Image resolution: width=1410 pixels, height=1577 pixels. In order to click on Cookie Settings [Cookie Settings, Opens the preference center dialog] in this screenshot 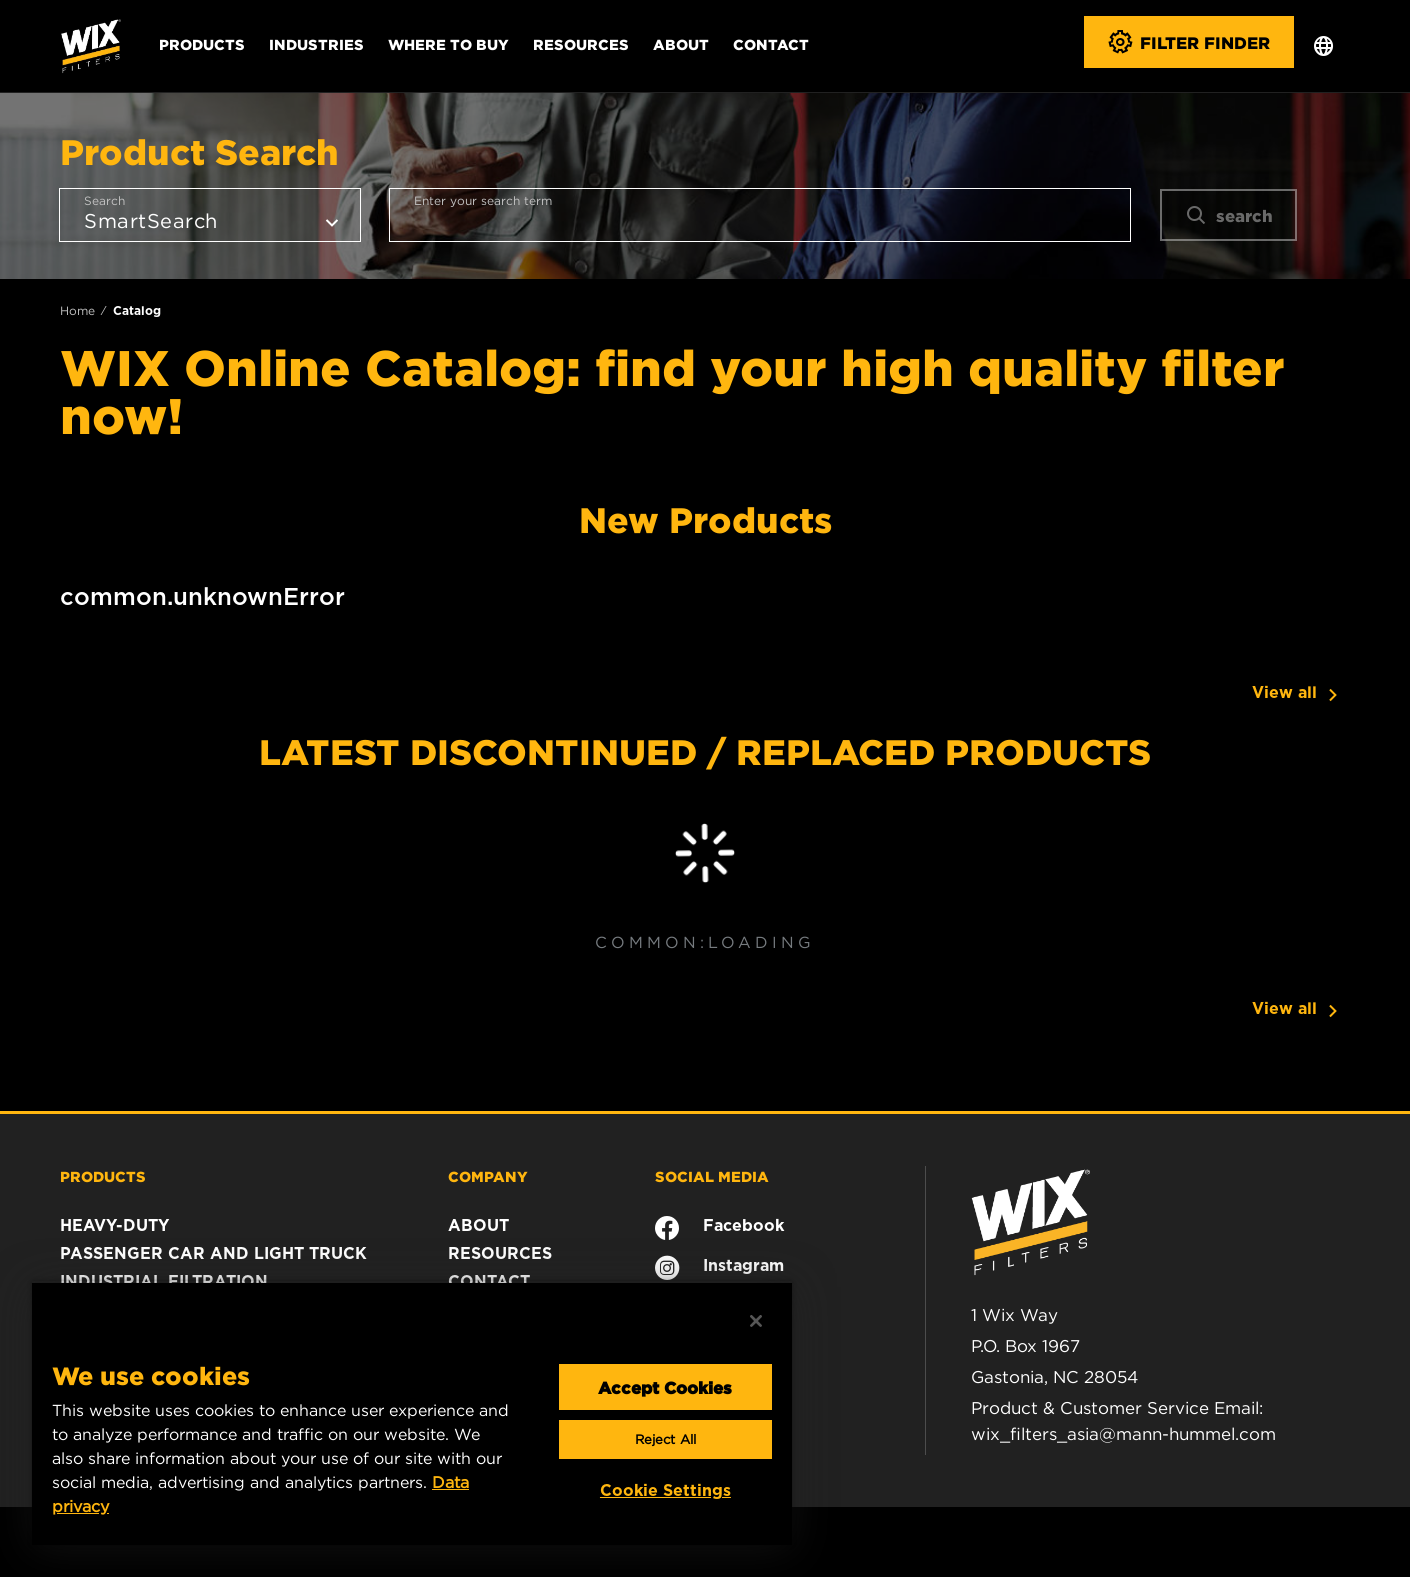, I will do `click(665, 1490)`.